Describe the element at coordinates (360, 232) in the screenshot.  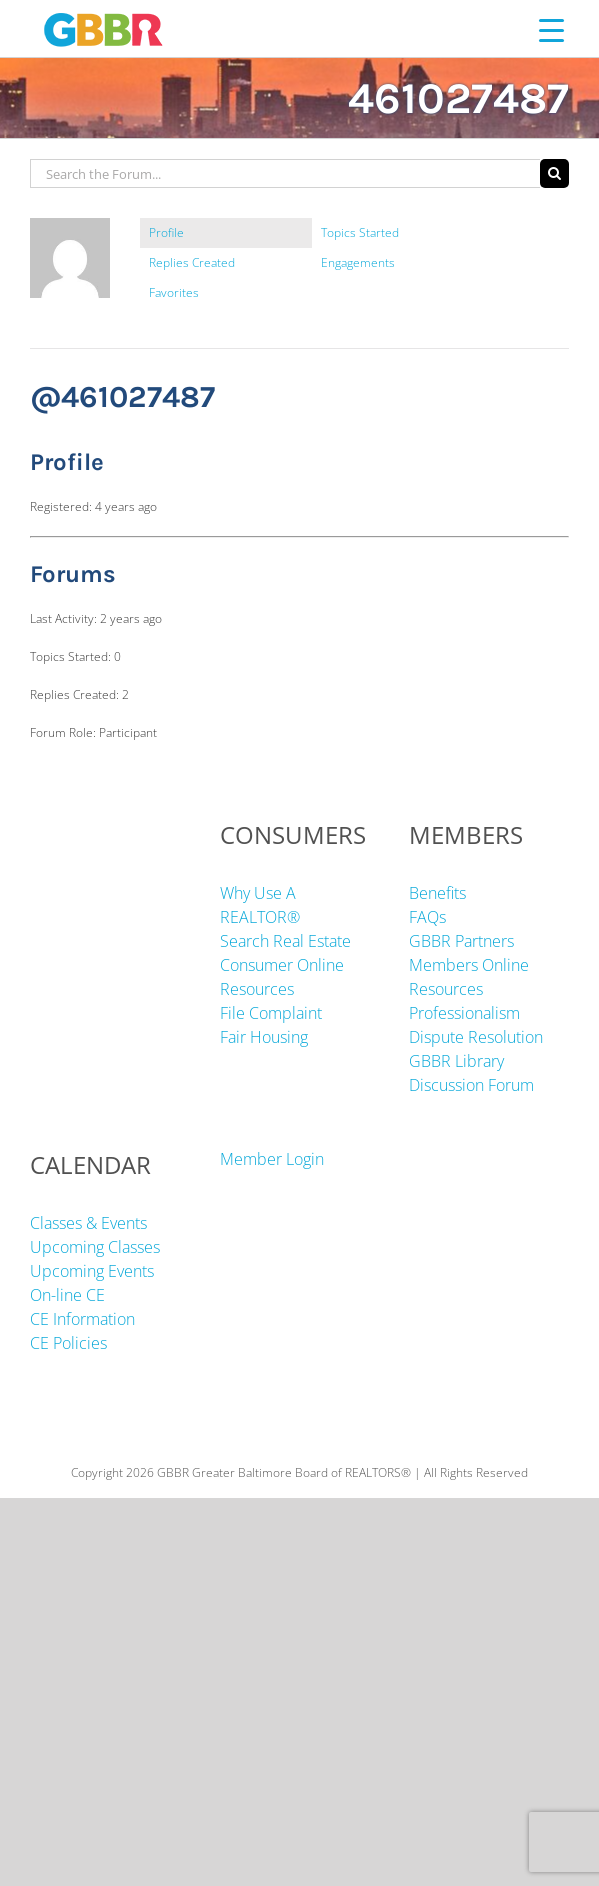
I see `Topics Started` at that location.